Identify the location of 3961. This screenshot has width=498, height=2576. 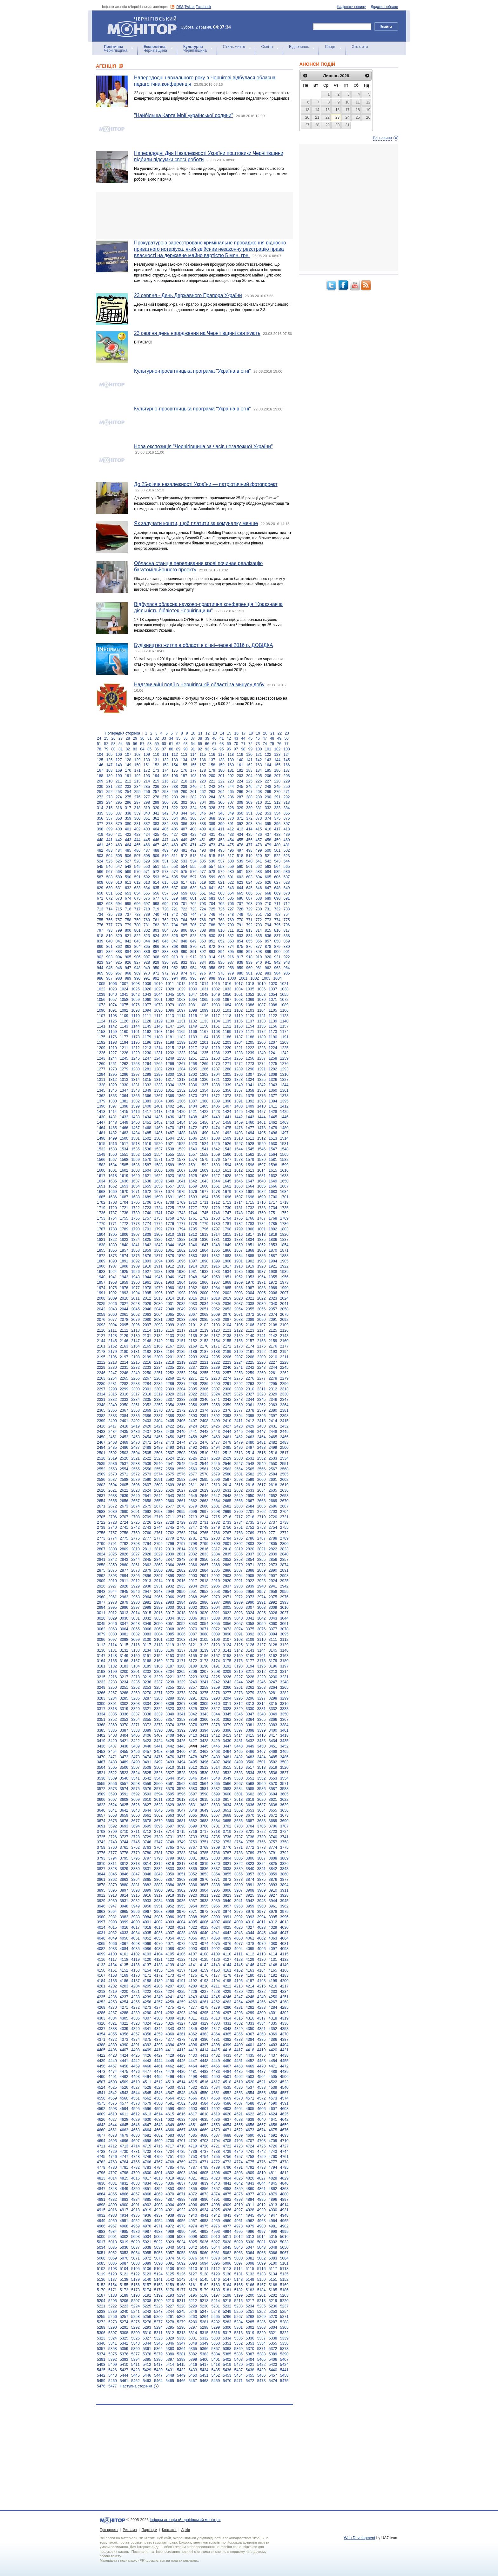
(273, 1906).